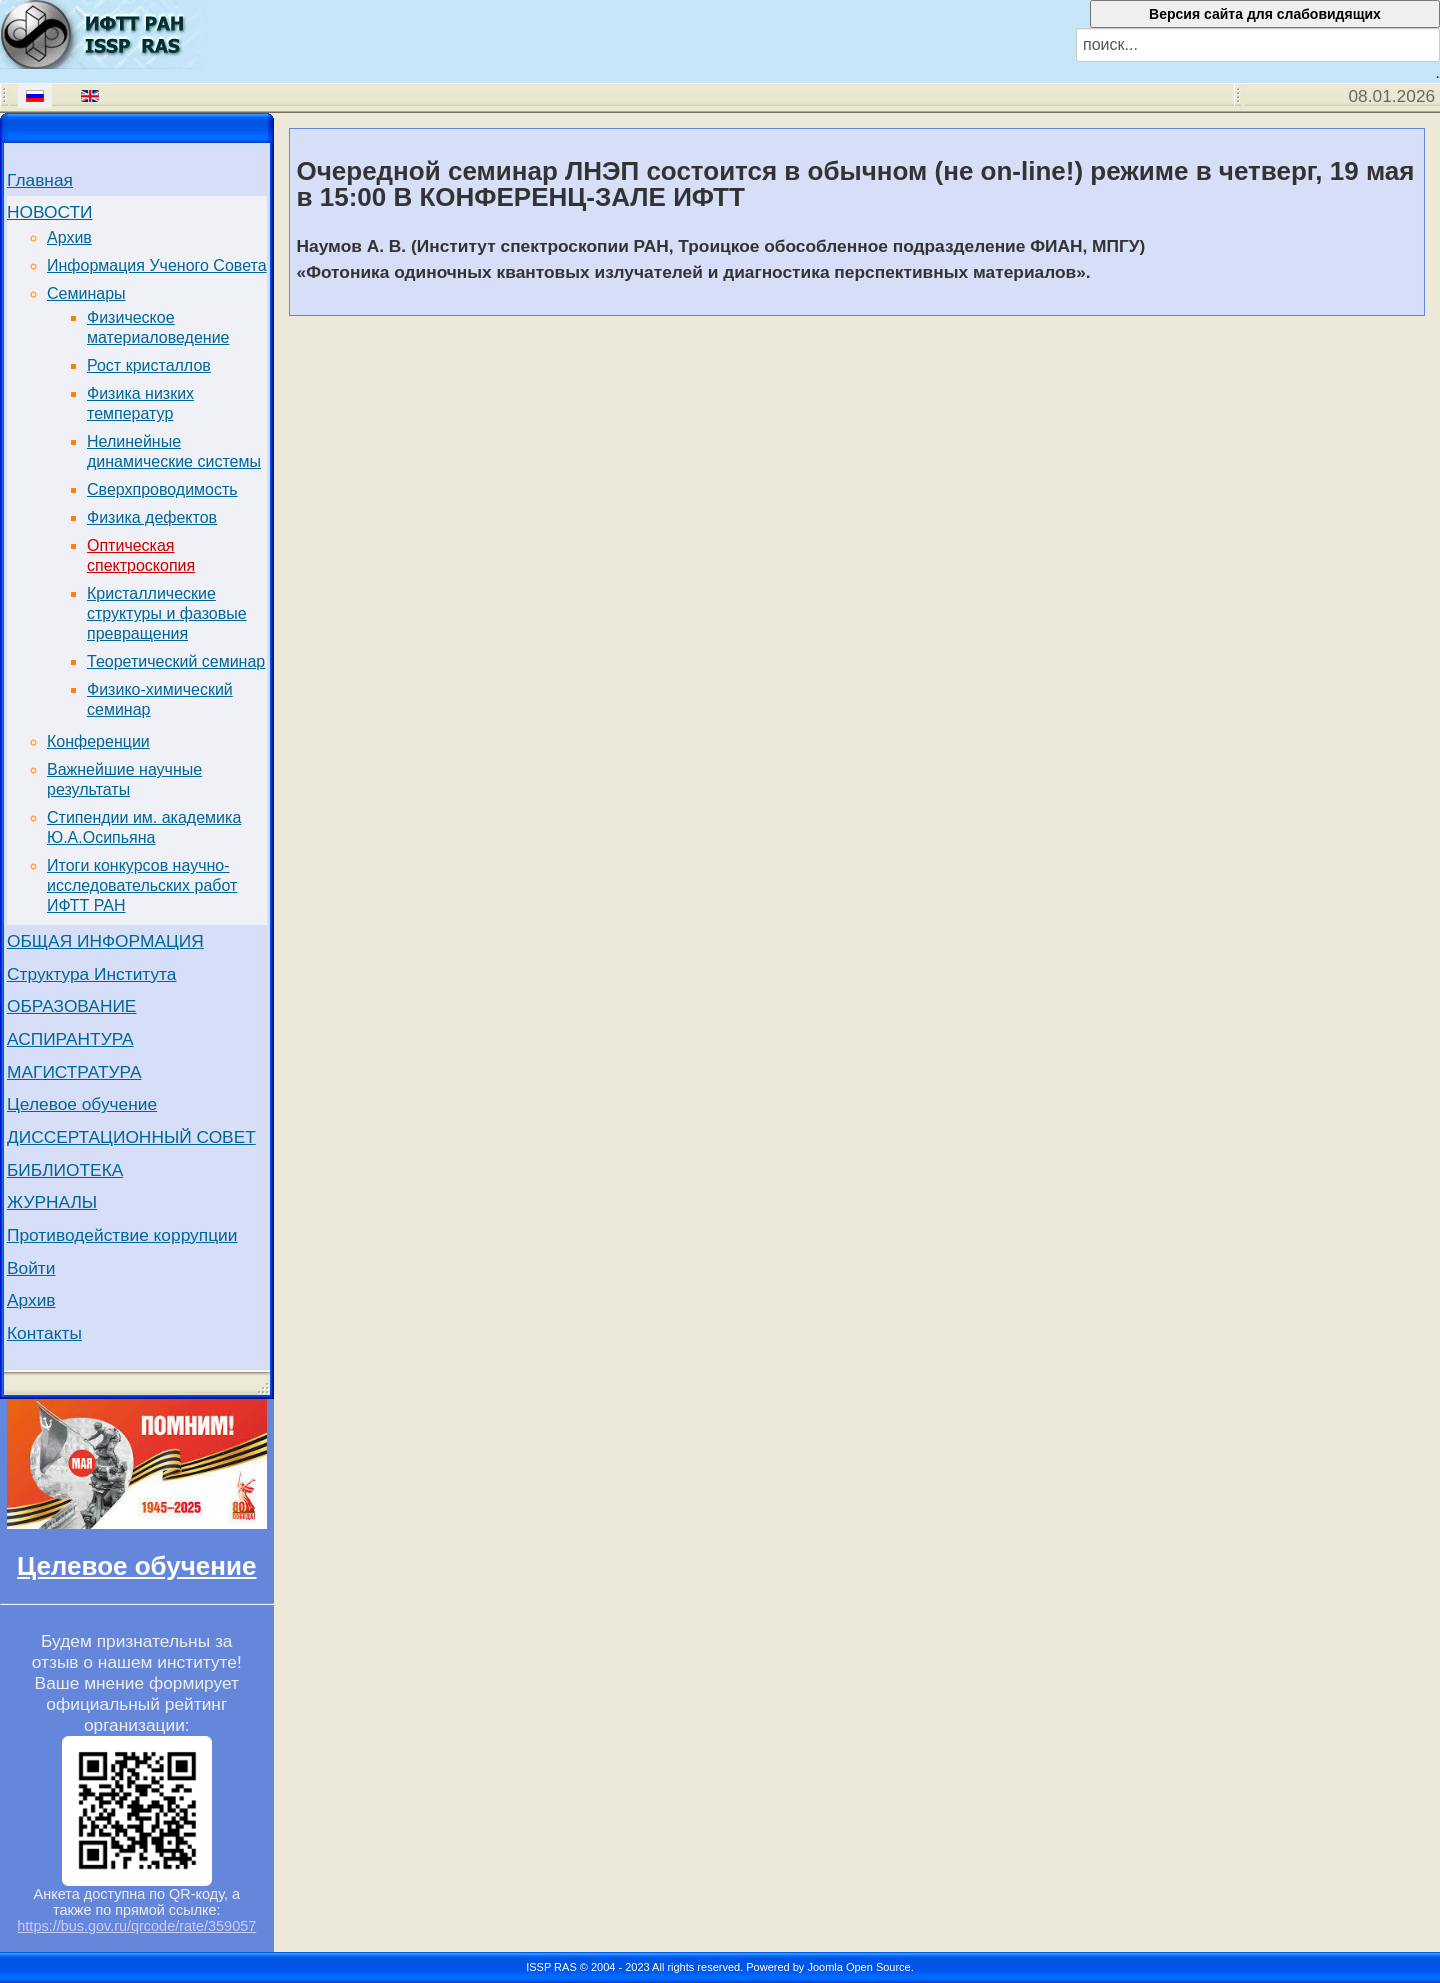 Image resolution: width=1440 pixels, height=1983 pixels. Describe the element at coordinates (157, 265) in the screenshot. I see `Информация Ученого Совета` at that location.